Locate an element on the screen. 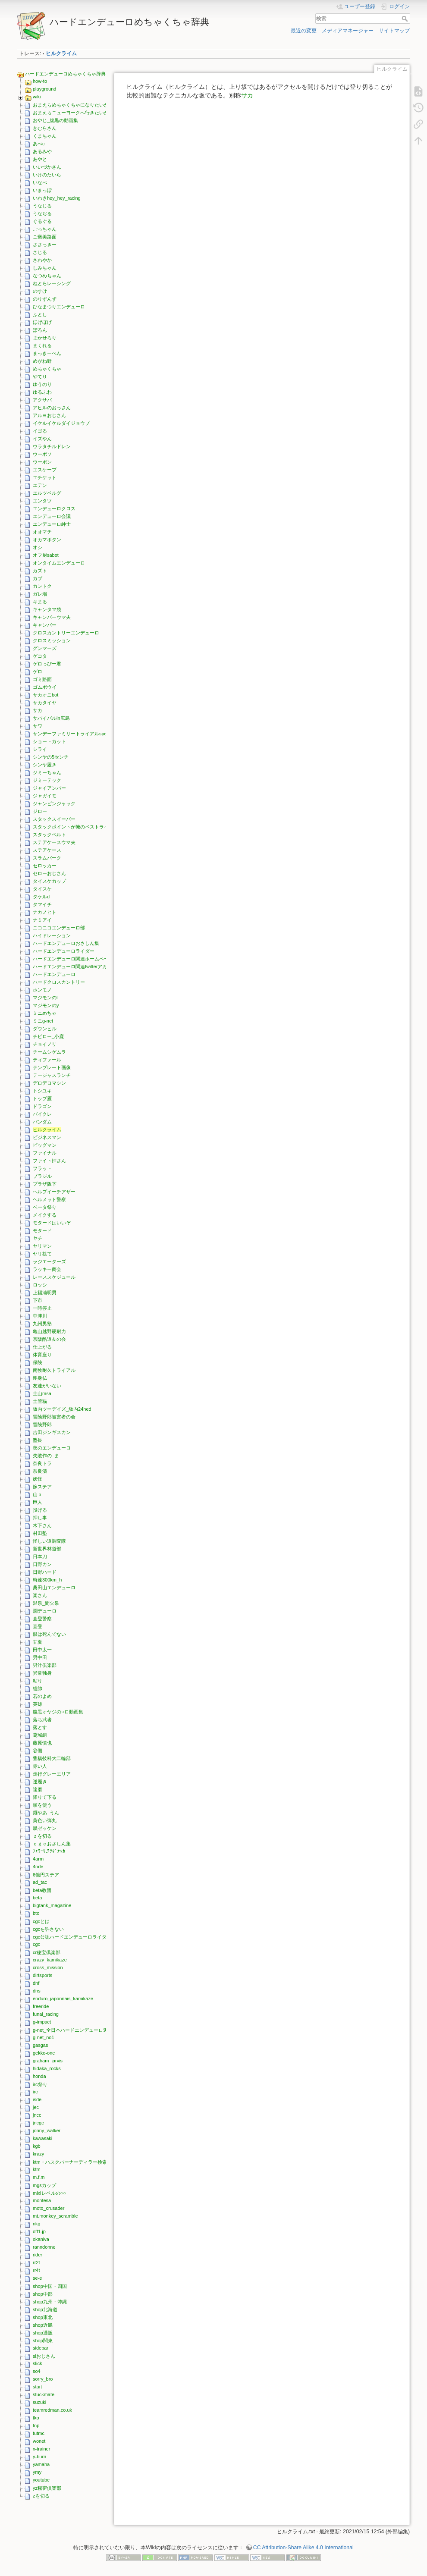 The width and height of the screenshot is (427, 2576). イズやん is located at coordinates (42, 438).